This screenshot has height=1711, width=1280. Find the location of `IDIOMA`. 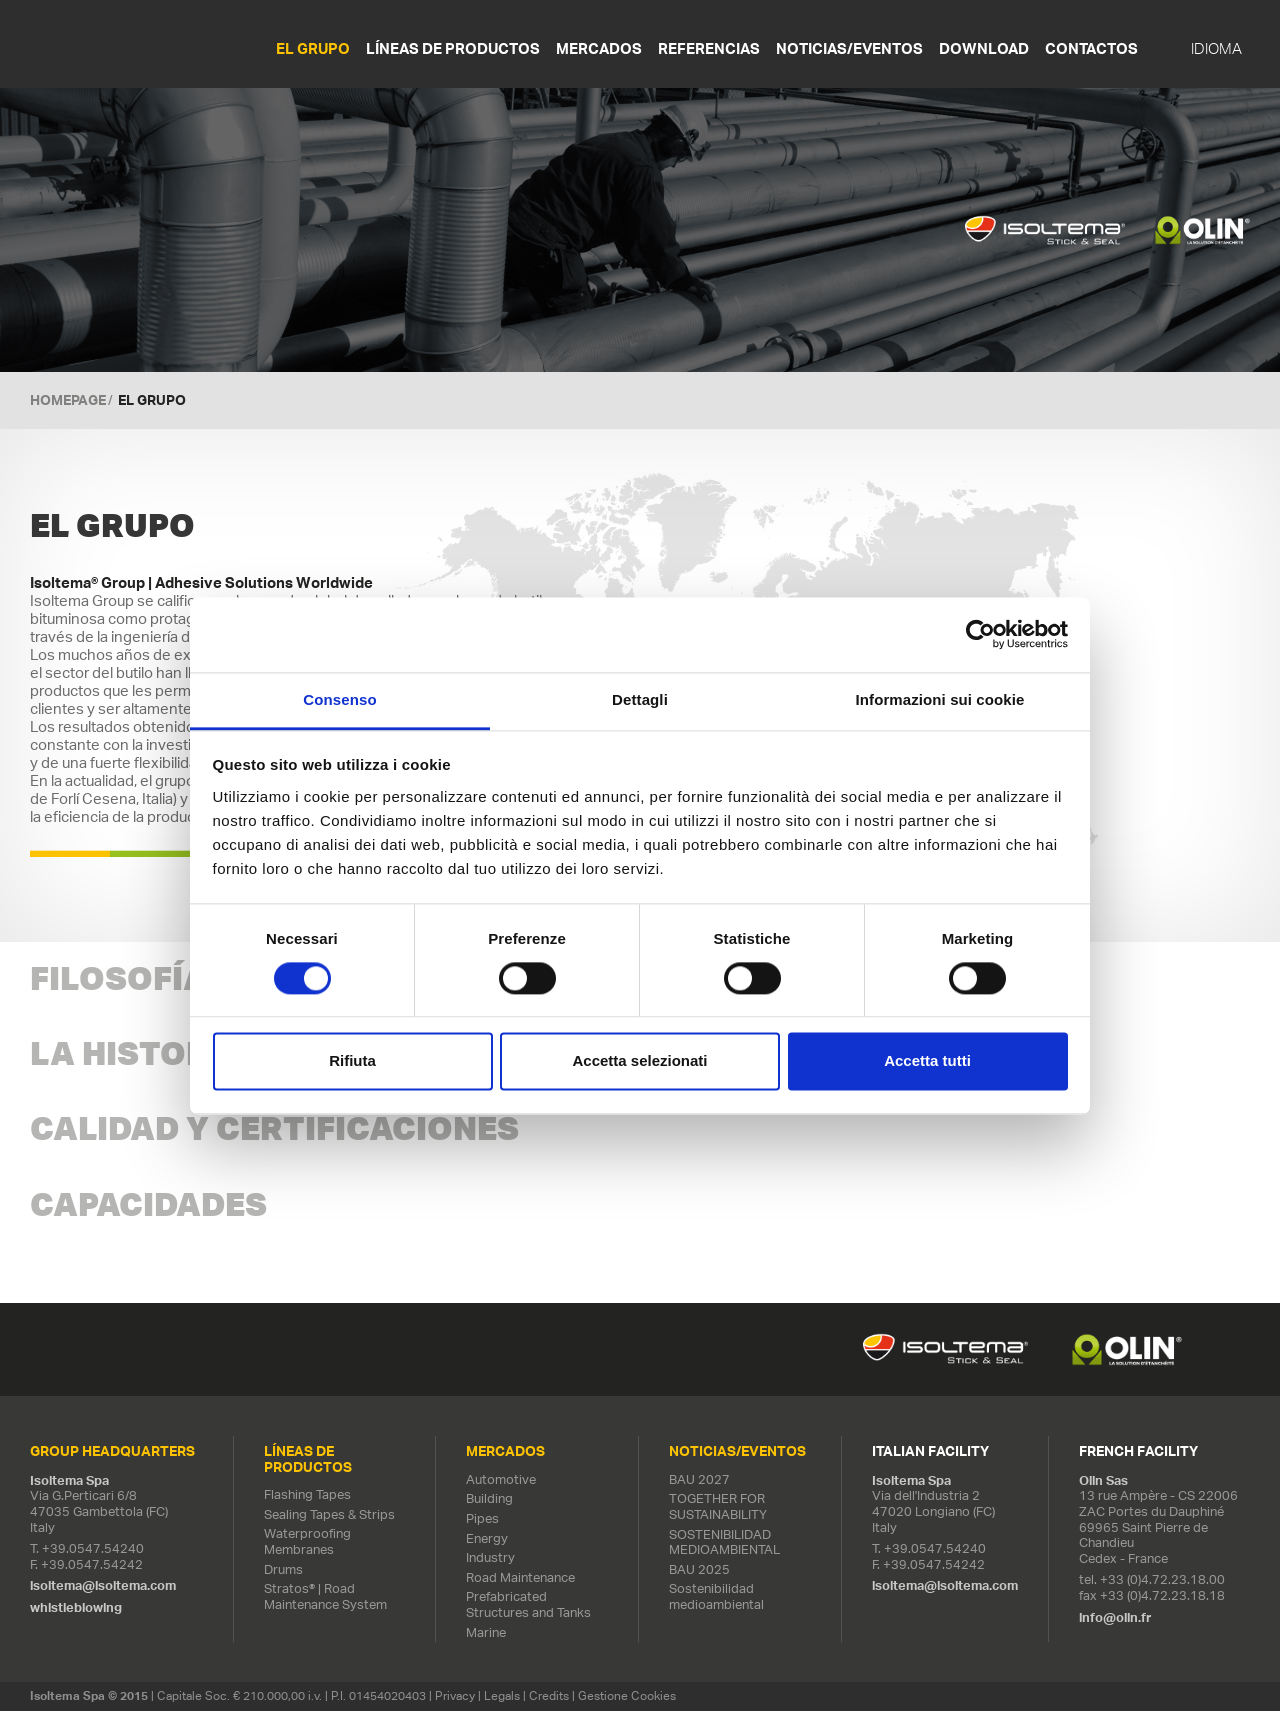

IDIOMA is located at coordinates (1216, 49).